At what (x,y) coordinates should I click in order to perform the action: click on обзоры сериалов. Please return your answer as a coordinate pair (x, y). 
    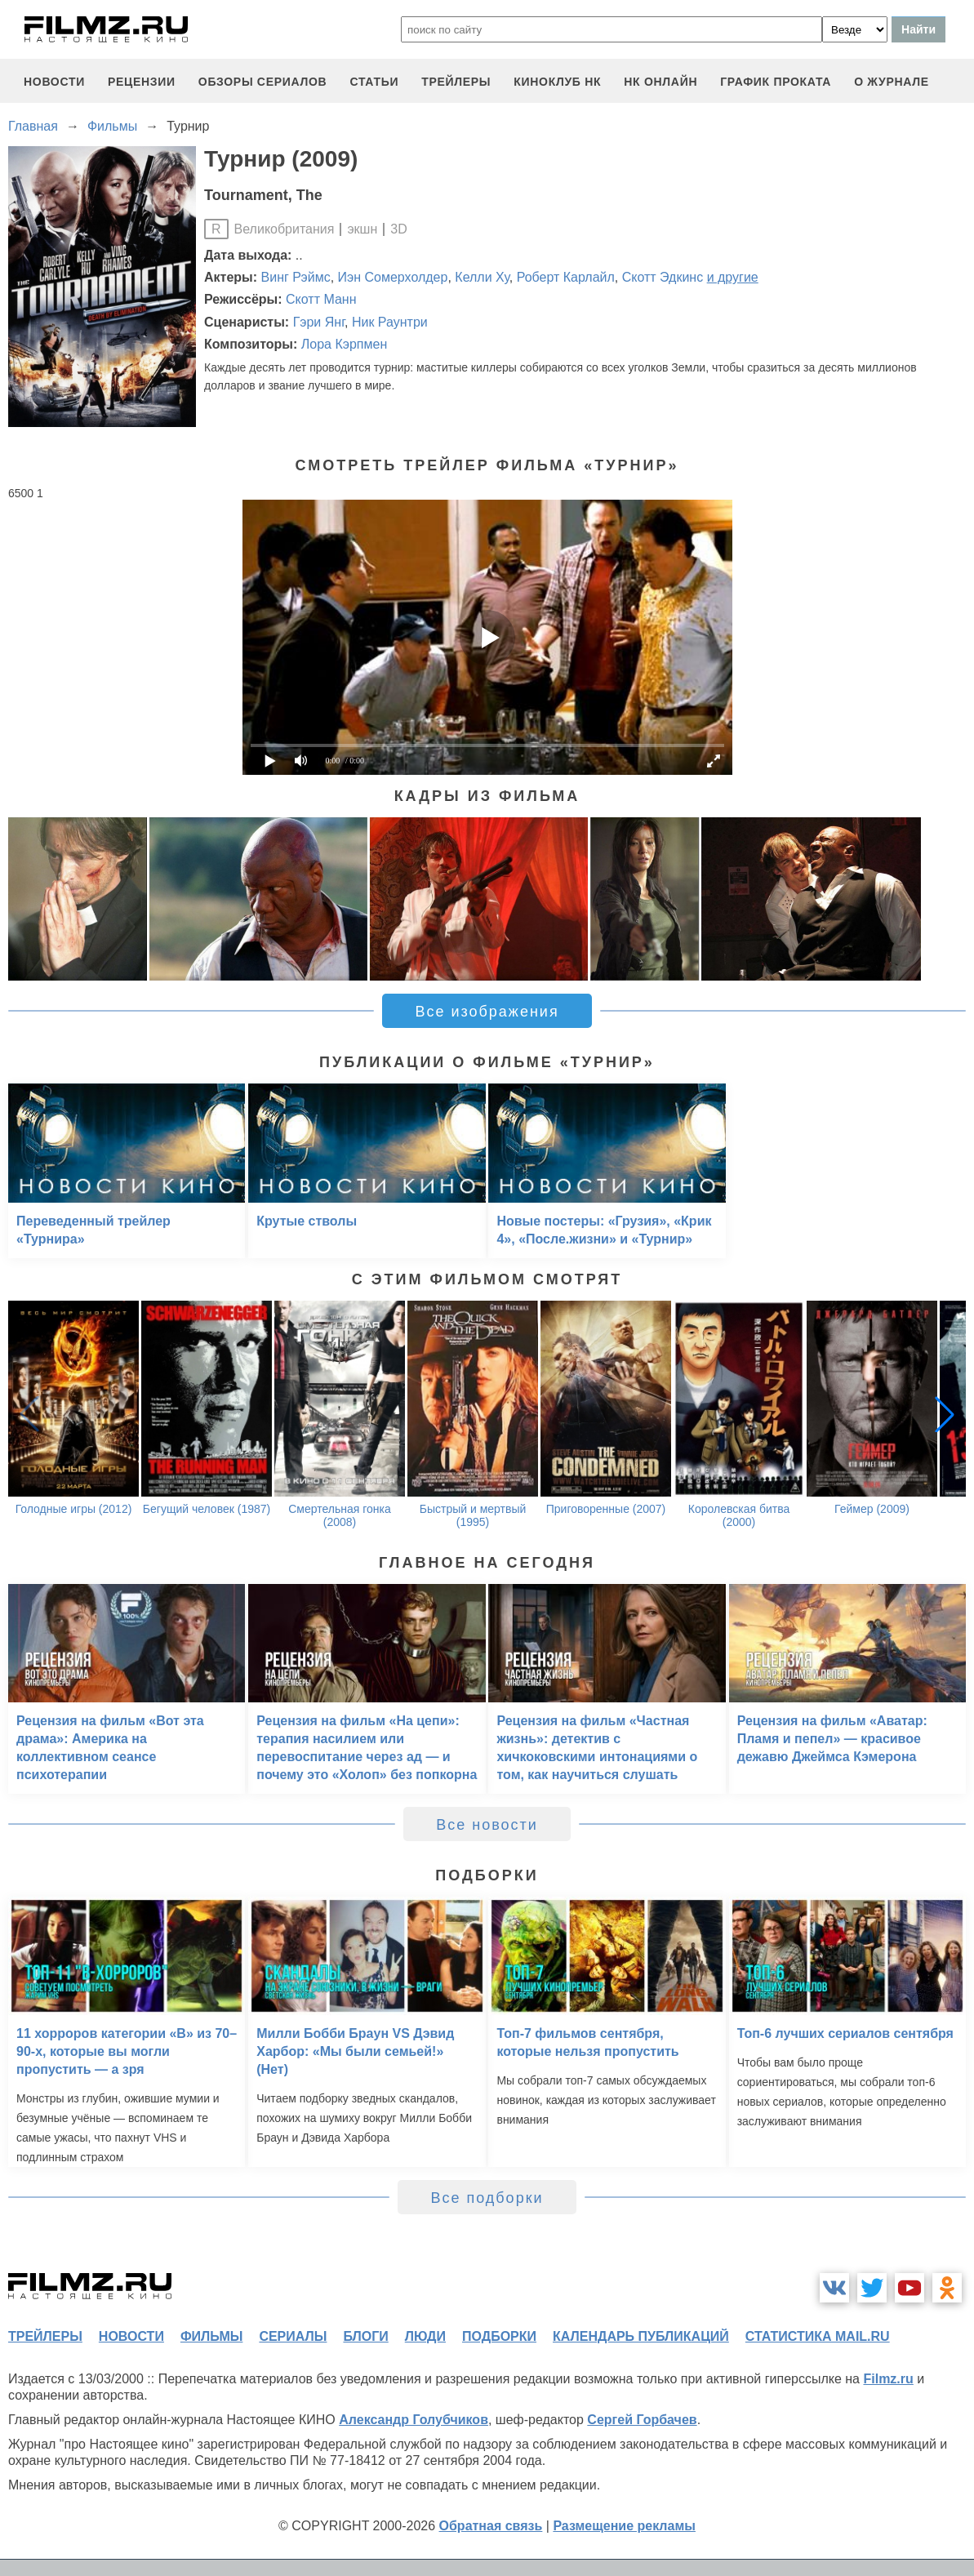
    Looking at the image, I should click on (262, 81).